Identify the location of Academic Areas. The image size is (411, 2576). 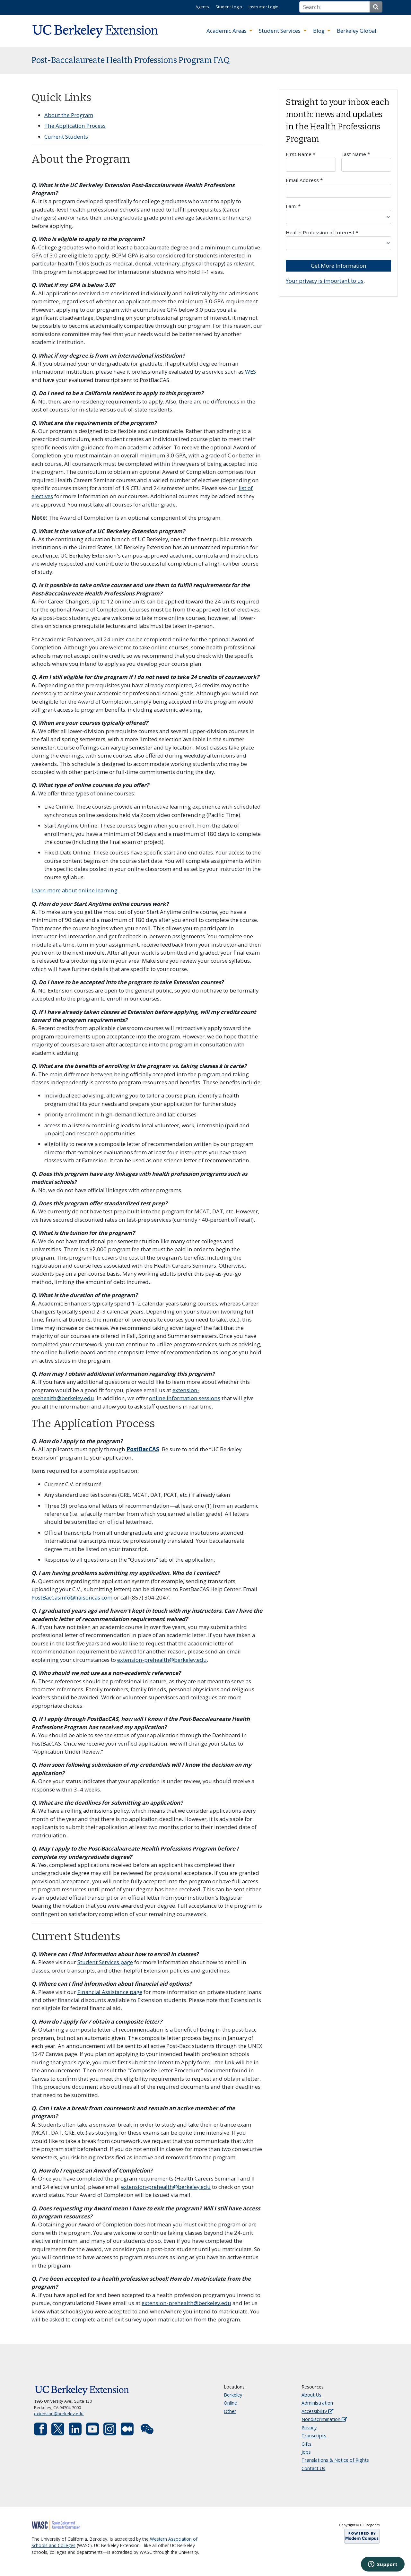
(227, 30).